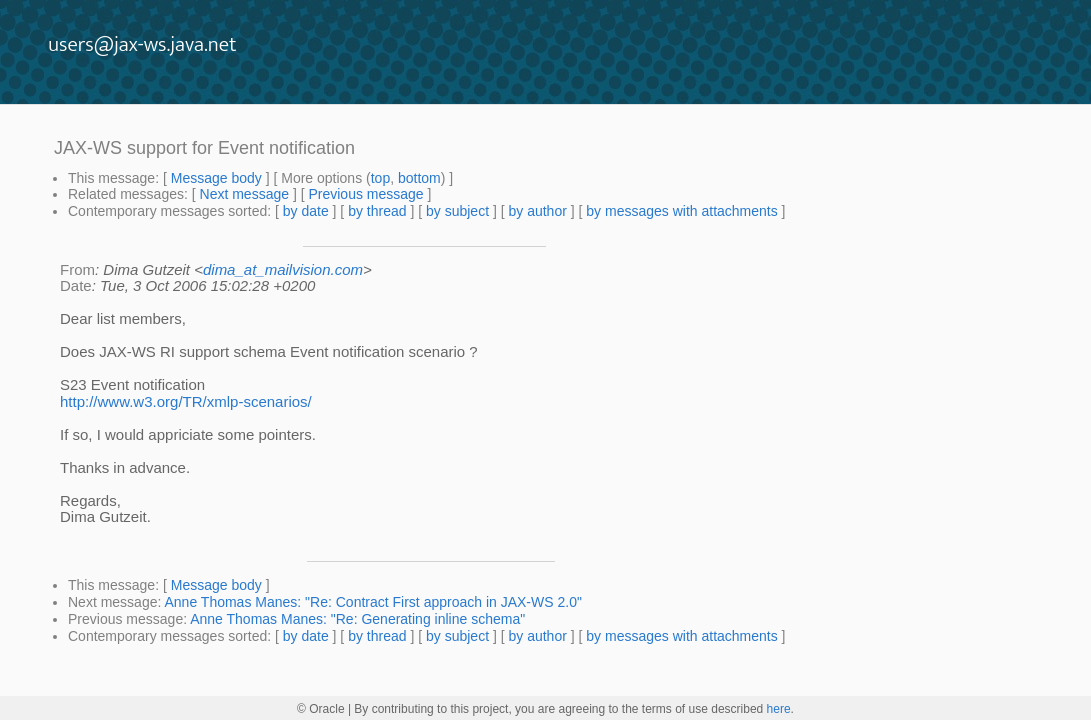 This screenshot has height=720, width=1091. What do you see at coordinates (321, 709) in the screenshot?
I see `© Oracle` at bounding box center [321, 709].